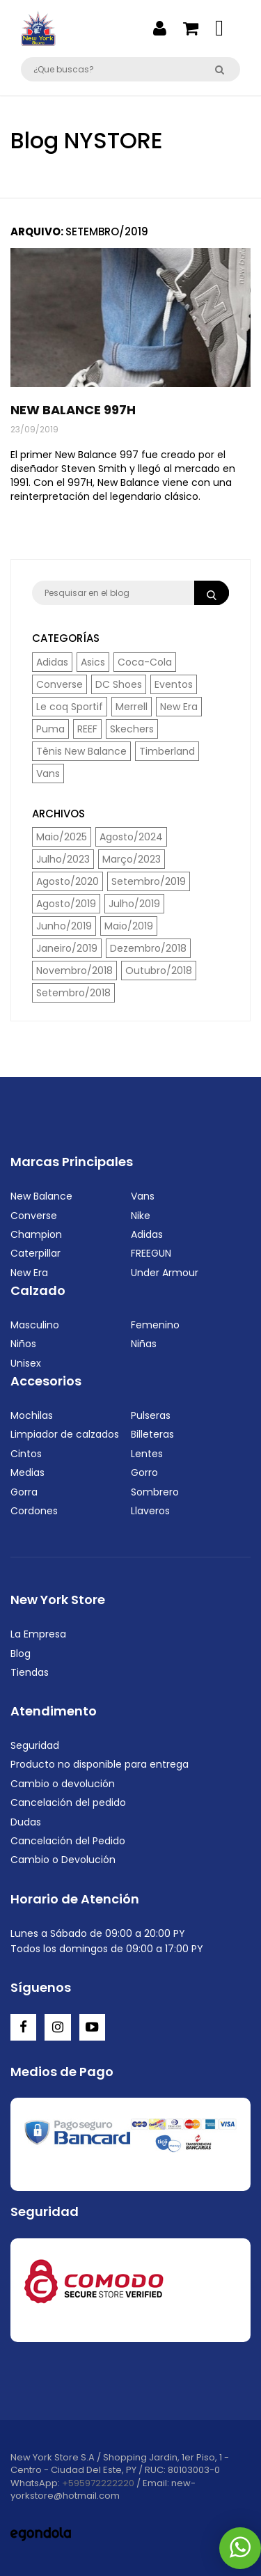 The height and width of the screenshot is (2576, 261). I want to click on Cordones, so click(34, 1511).